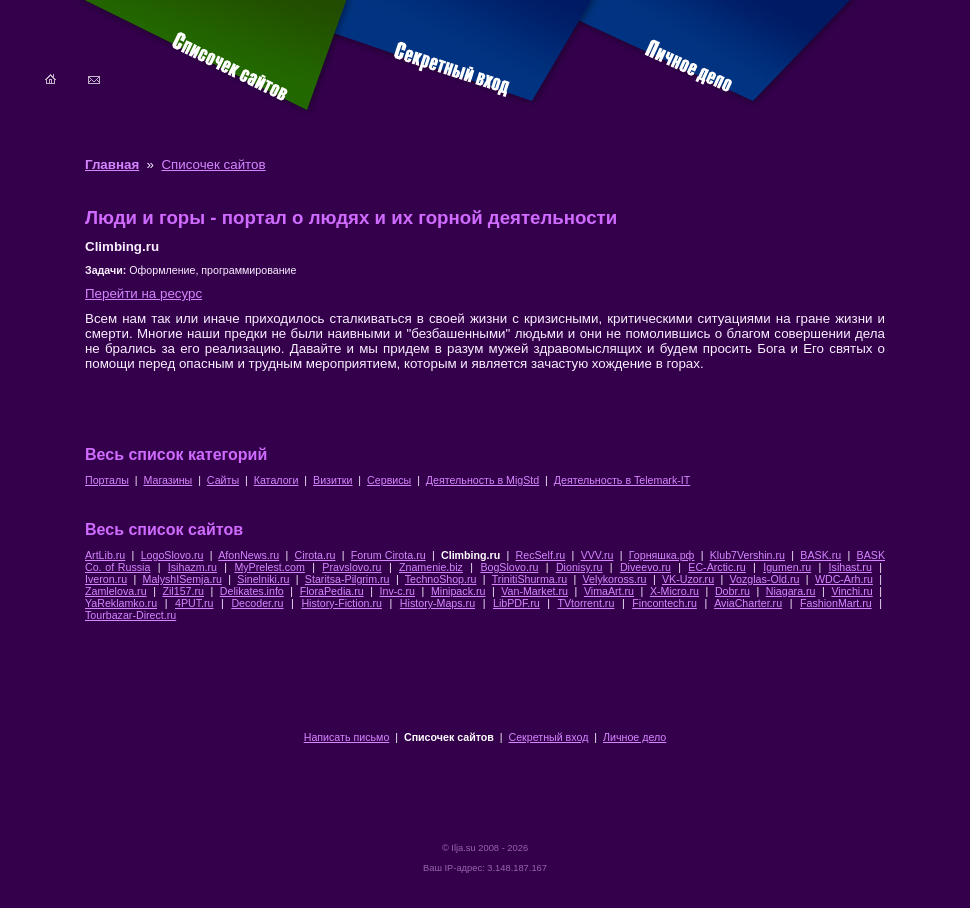 This screenshot has height=908, width=970. What do you see at coordinates (441, 579) in the screenshot?
I see `TechnoShop.ru` at bounding box center [441, 579].